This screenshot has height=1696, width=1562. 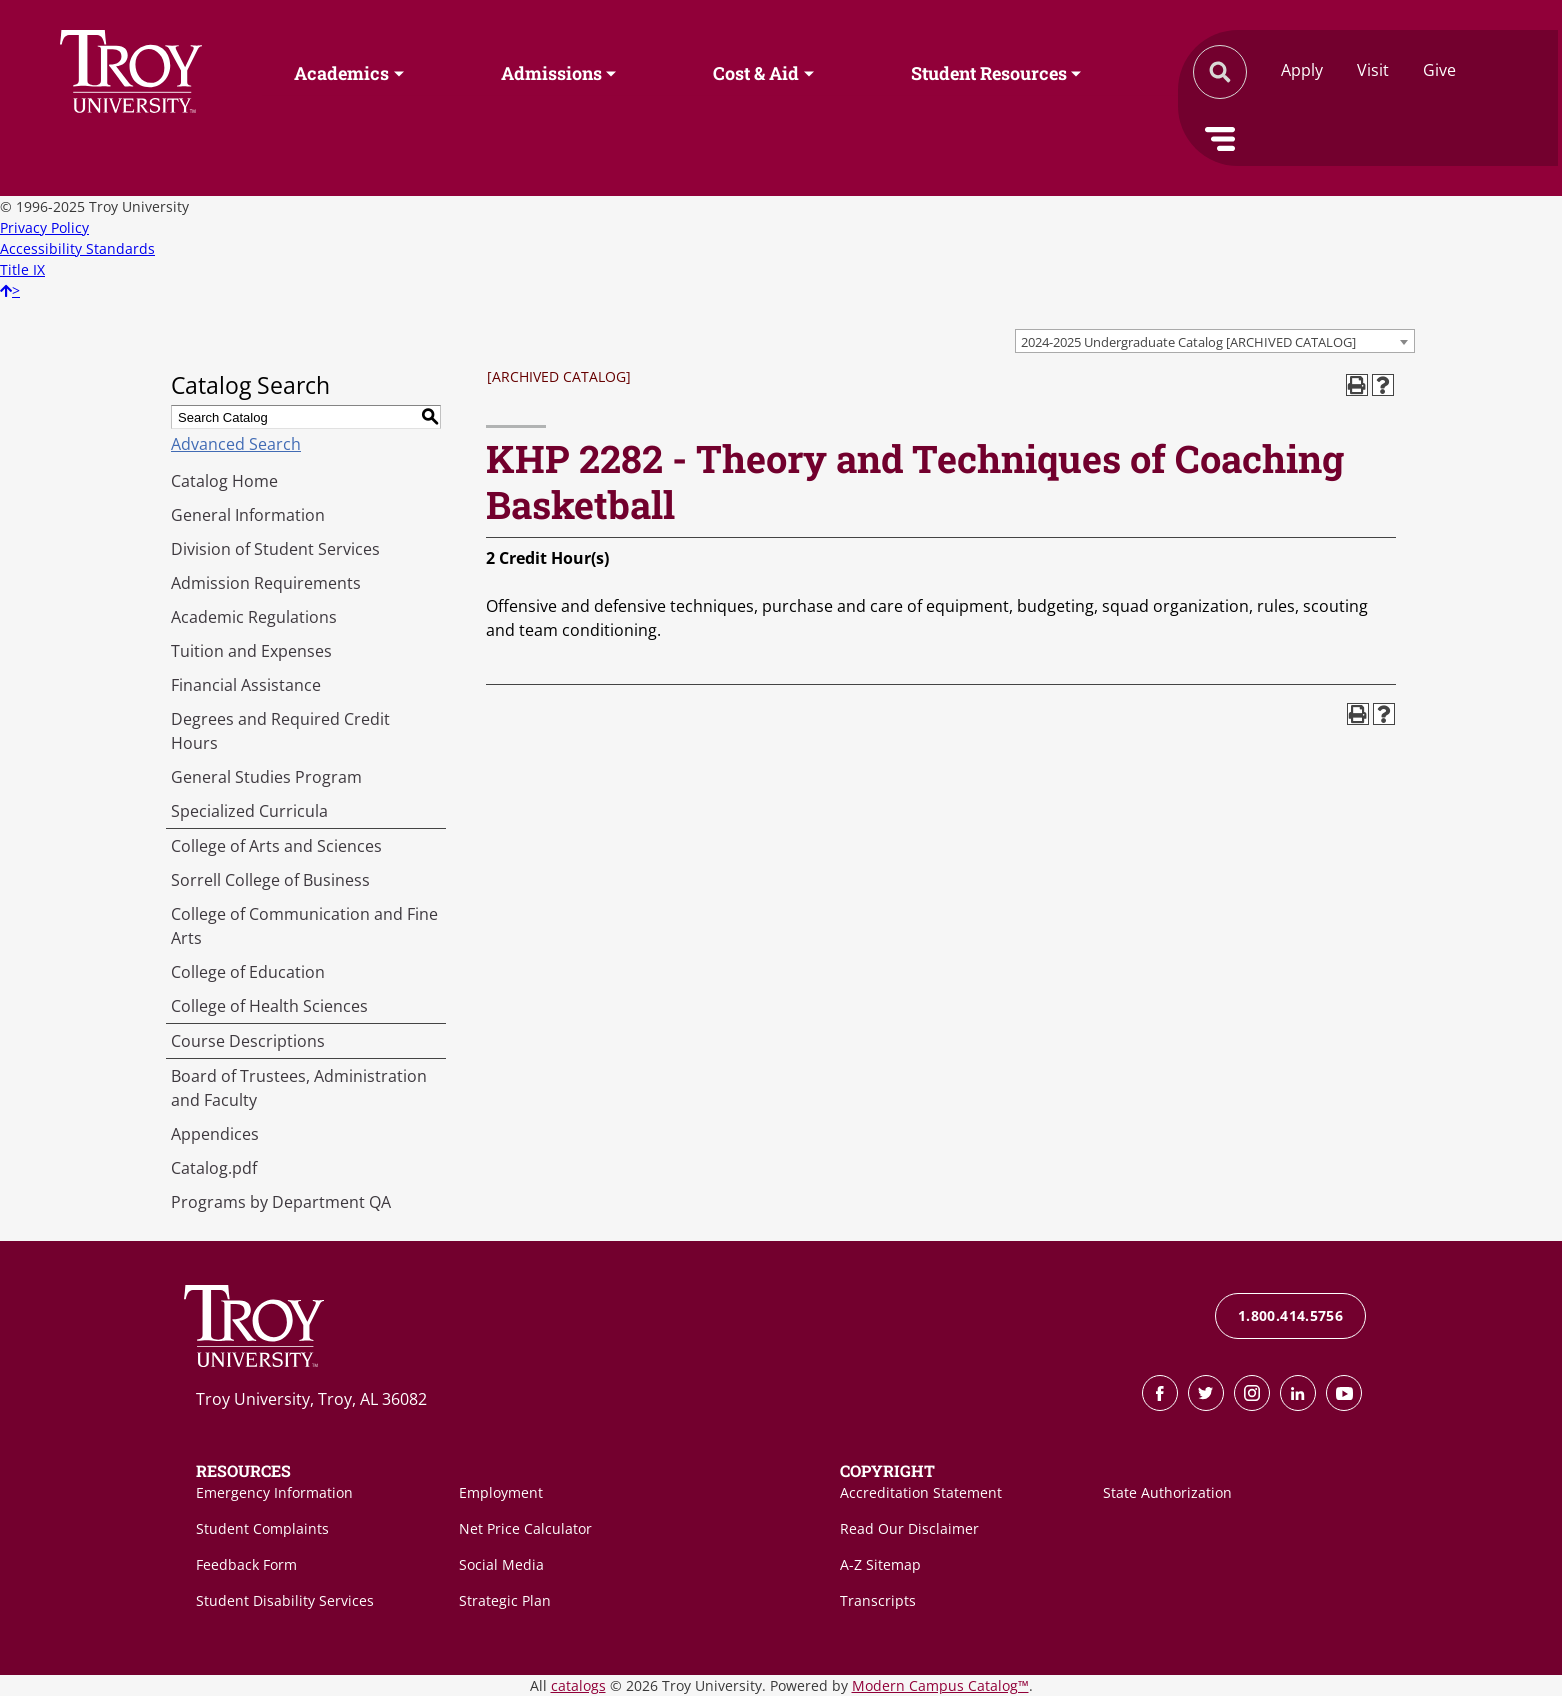 What do you see at coordinates (578, 1685) in the screenshot?
I see `catalogs` at bounding box center [578, 1685].